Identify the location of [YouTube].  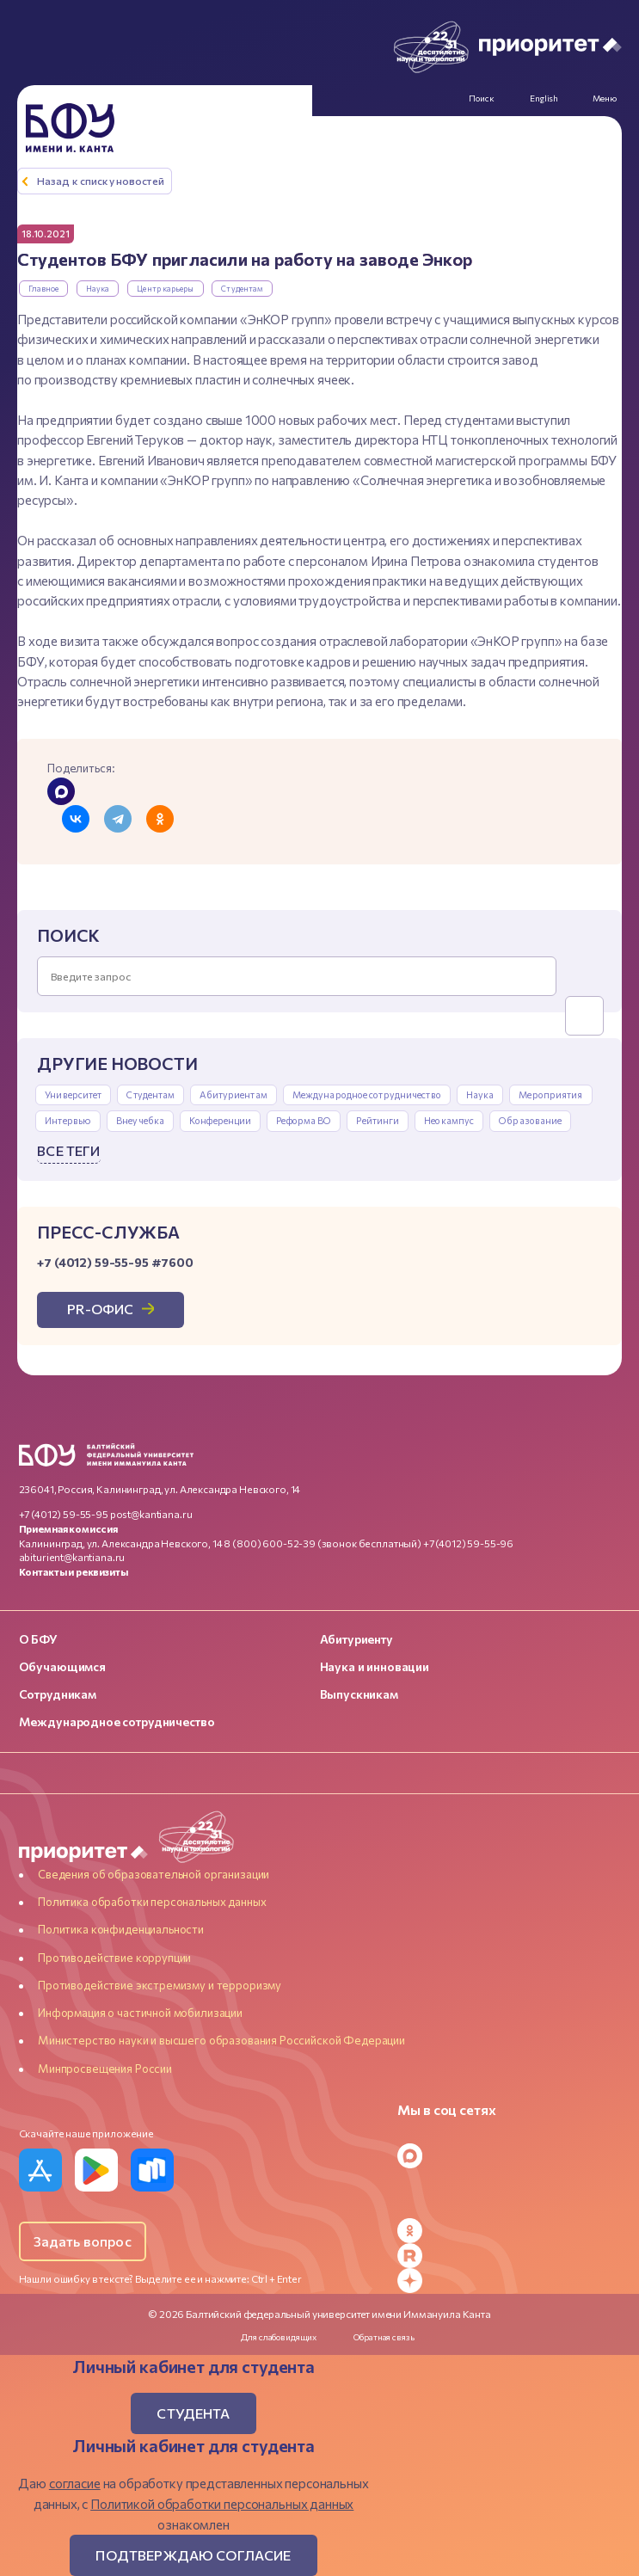
(508, 2205).